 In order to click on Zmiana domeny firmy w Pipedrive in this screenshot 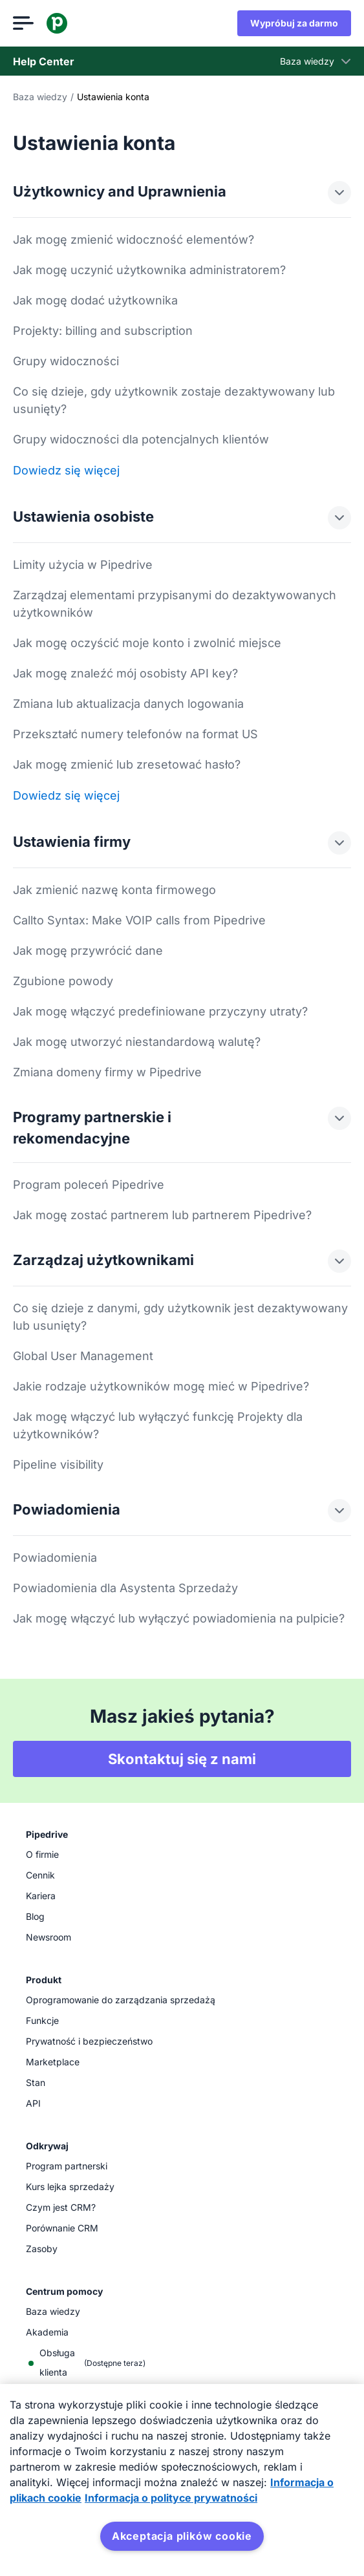, I will do `click(107, 1072)`.